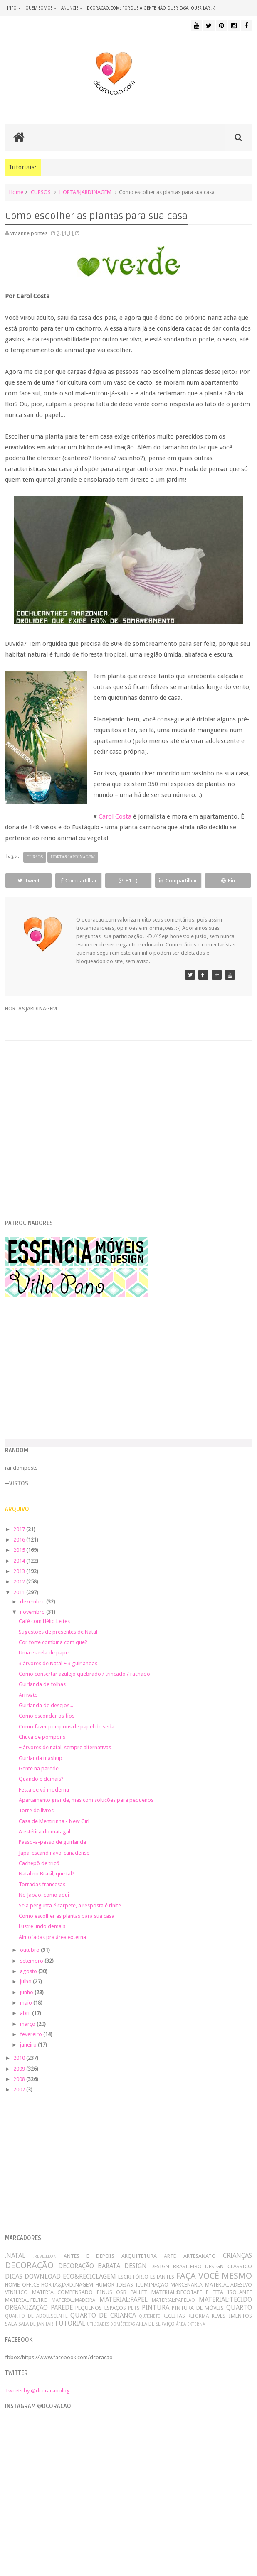  I want to click on 2017, so click(19, 1529).